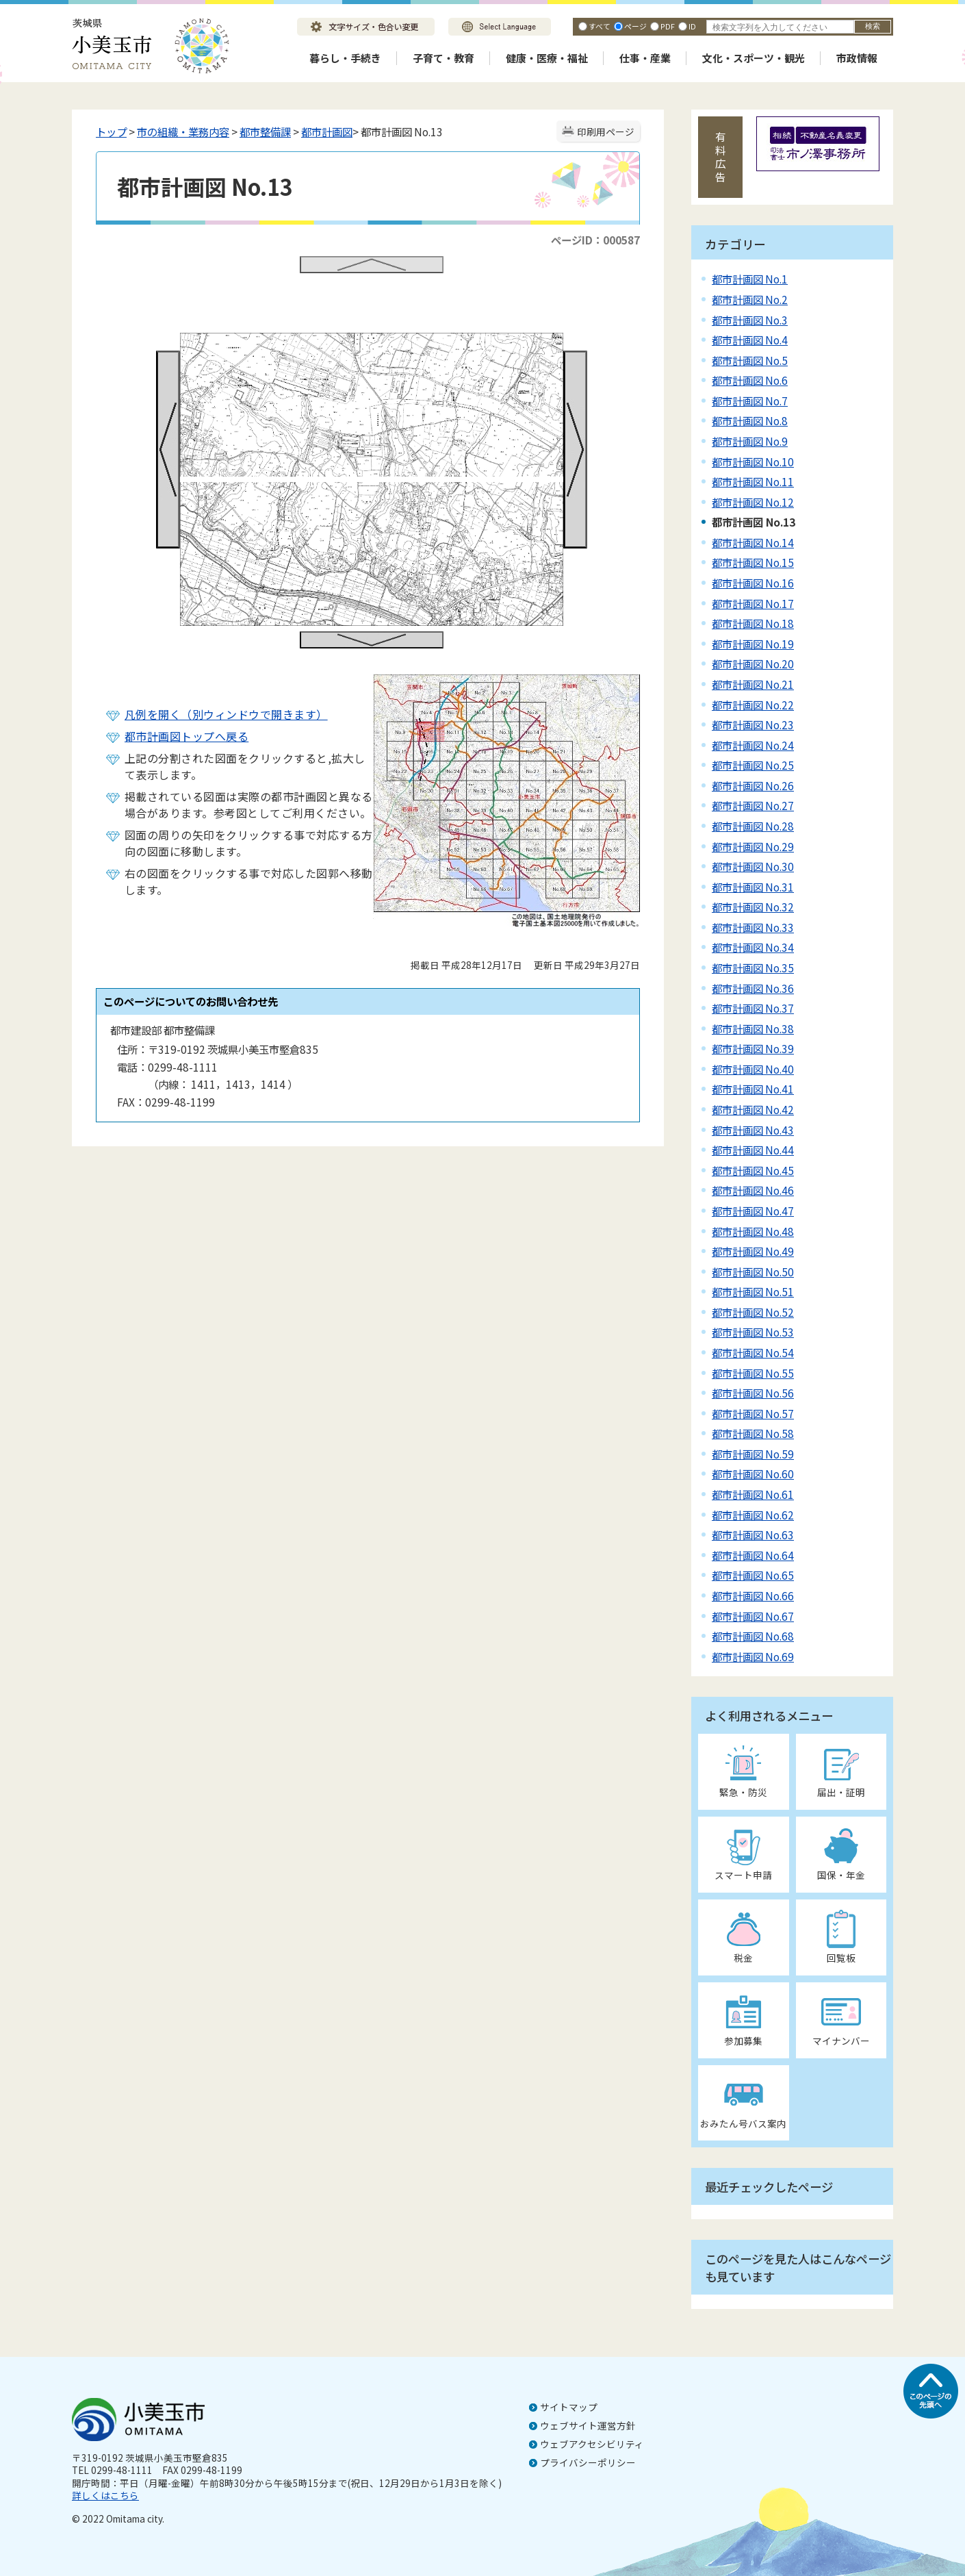 This screenshot has width=965, height=2576. What do you see at coordinates (753, 724) in the screenshot?
I see `都市計画図 No.23` at bounding box center [753, 724].